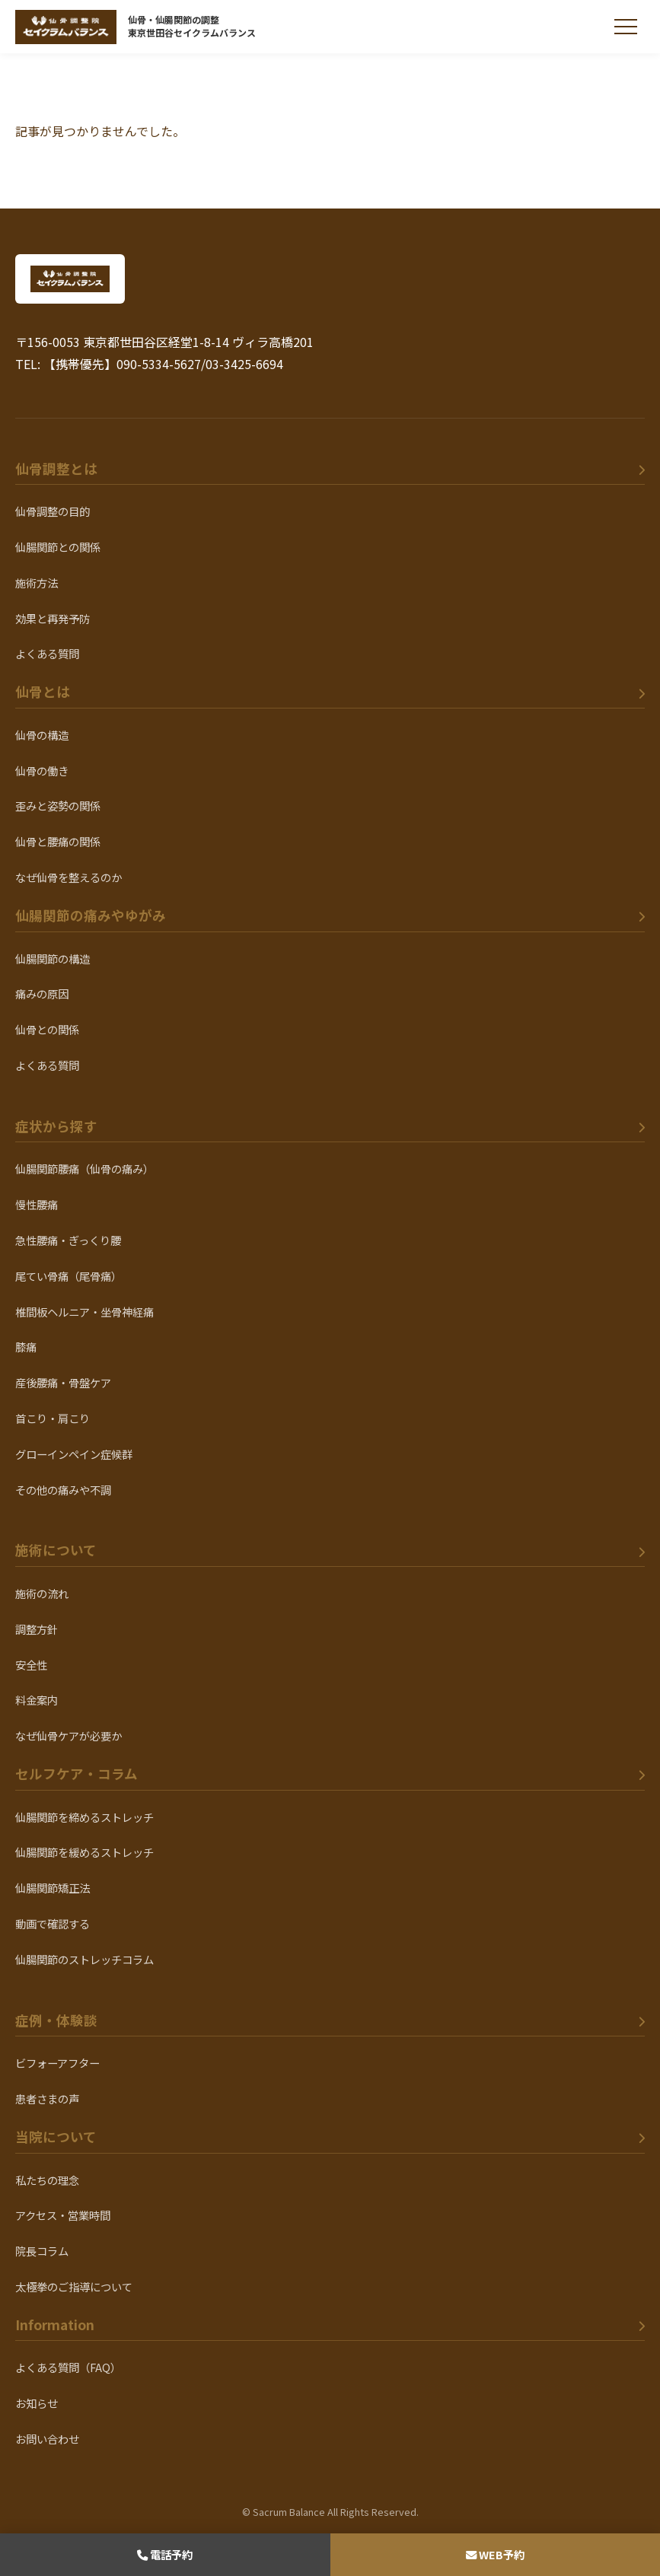 This screenshot has width=660, height=2576. What do you see at coordinates (57, 806) in the screenshot?
I see `歪みと姿勢の関係` at bounding box center [57, 806].